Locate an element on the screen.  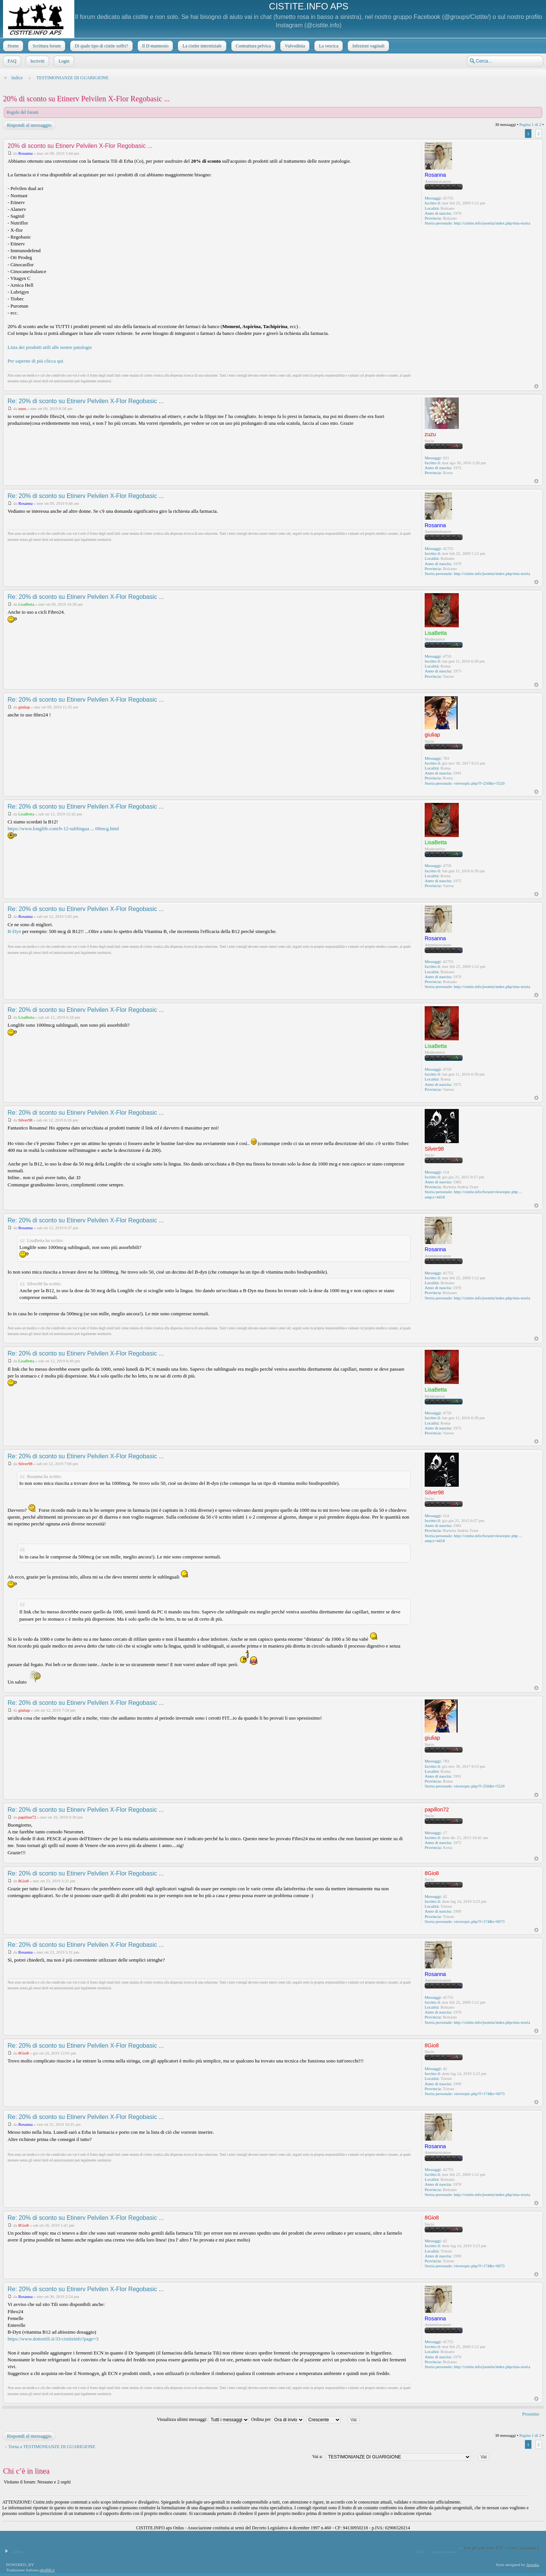
Re: 20% di sconto su Etinerv Pelvilen X-Flor Regobasic ... is located at coordinates (86, 401).